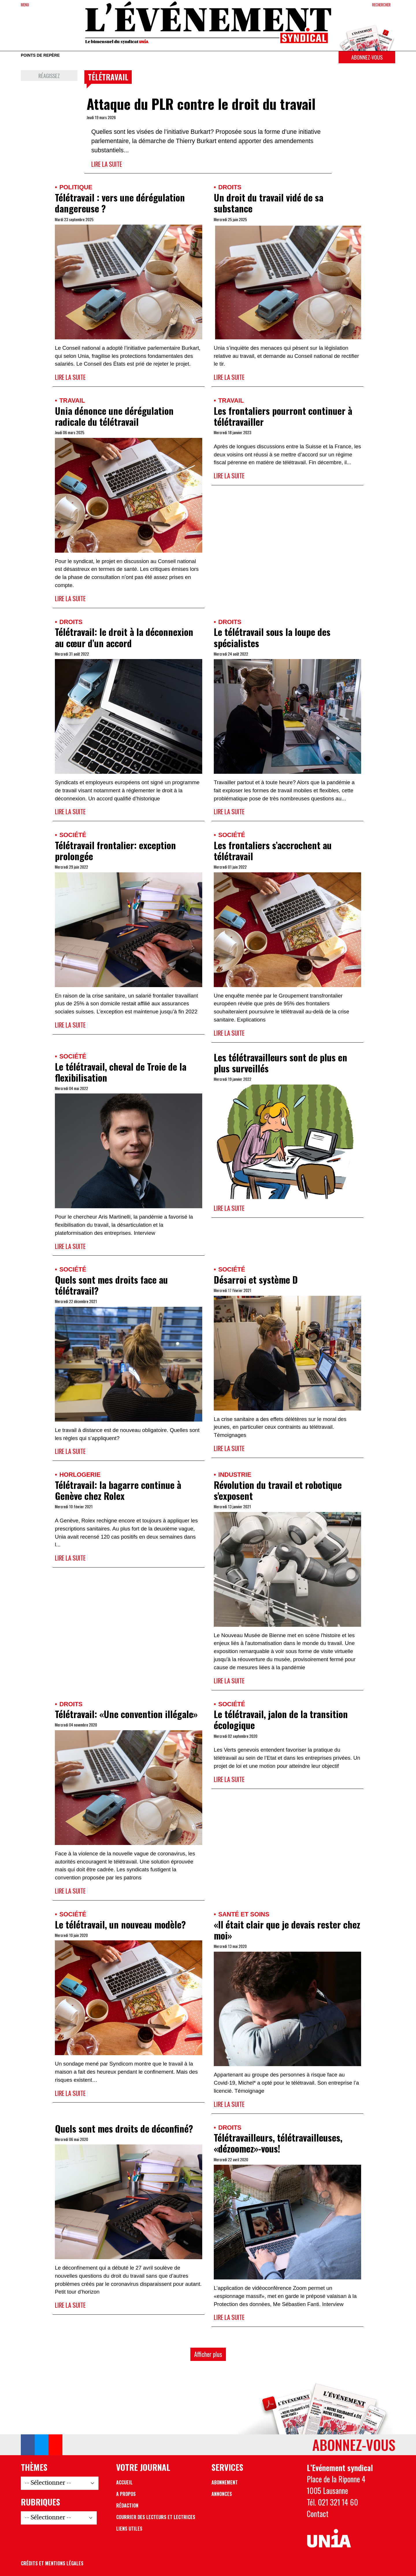 The image size is (416, 2576). Describe the element at coordinates (79, 1474) in the screenshot. I see `Horlogerie` at that location.